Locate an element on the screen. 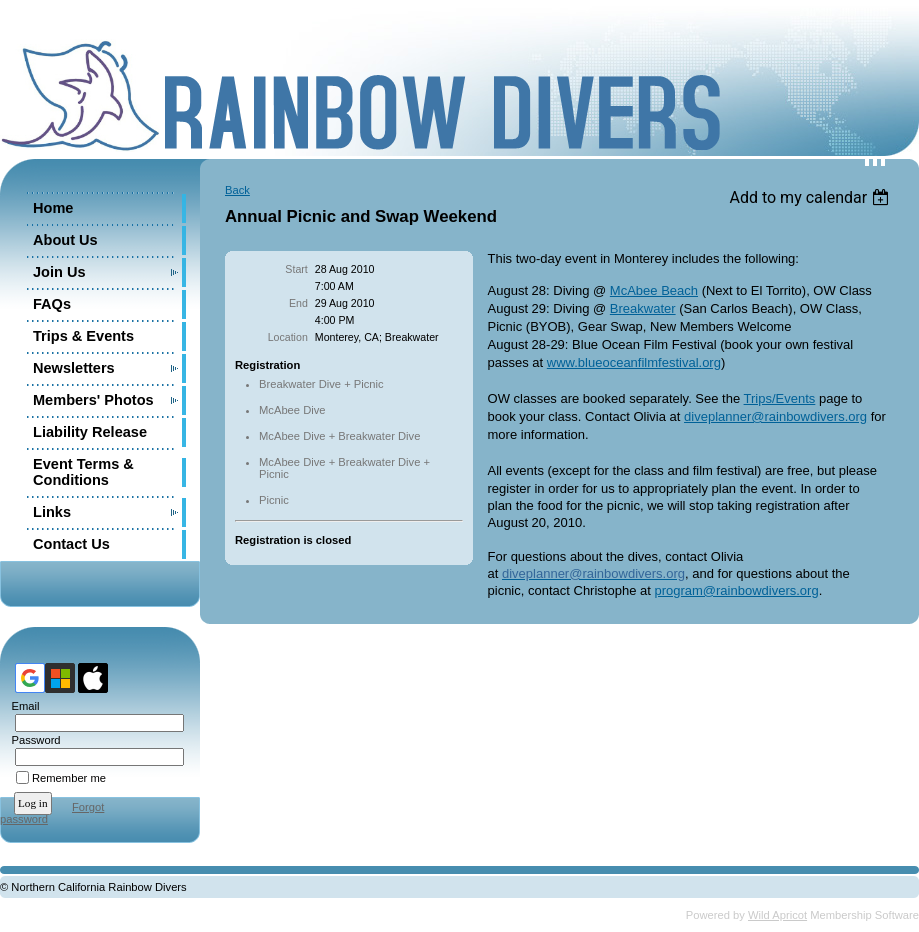 The height and width of the screenshot is (932, 919). Breakwater is located at coordinates (643, 308).